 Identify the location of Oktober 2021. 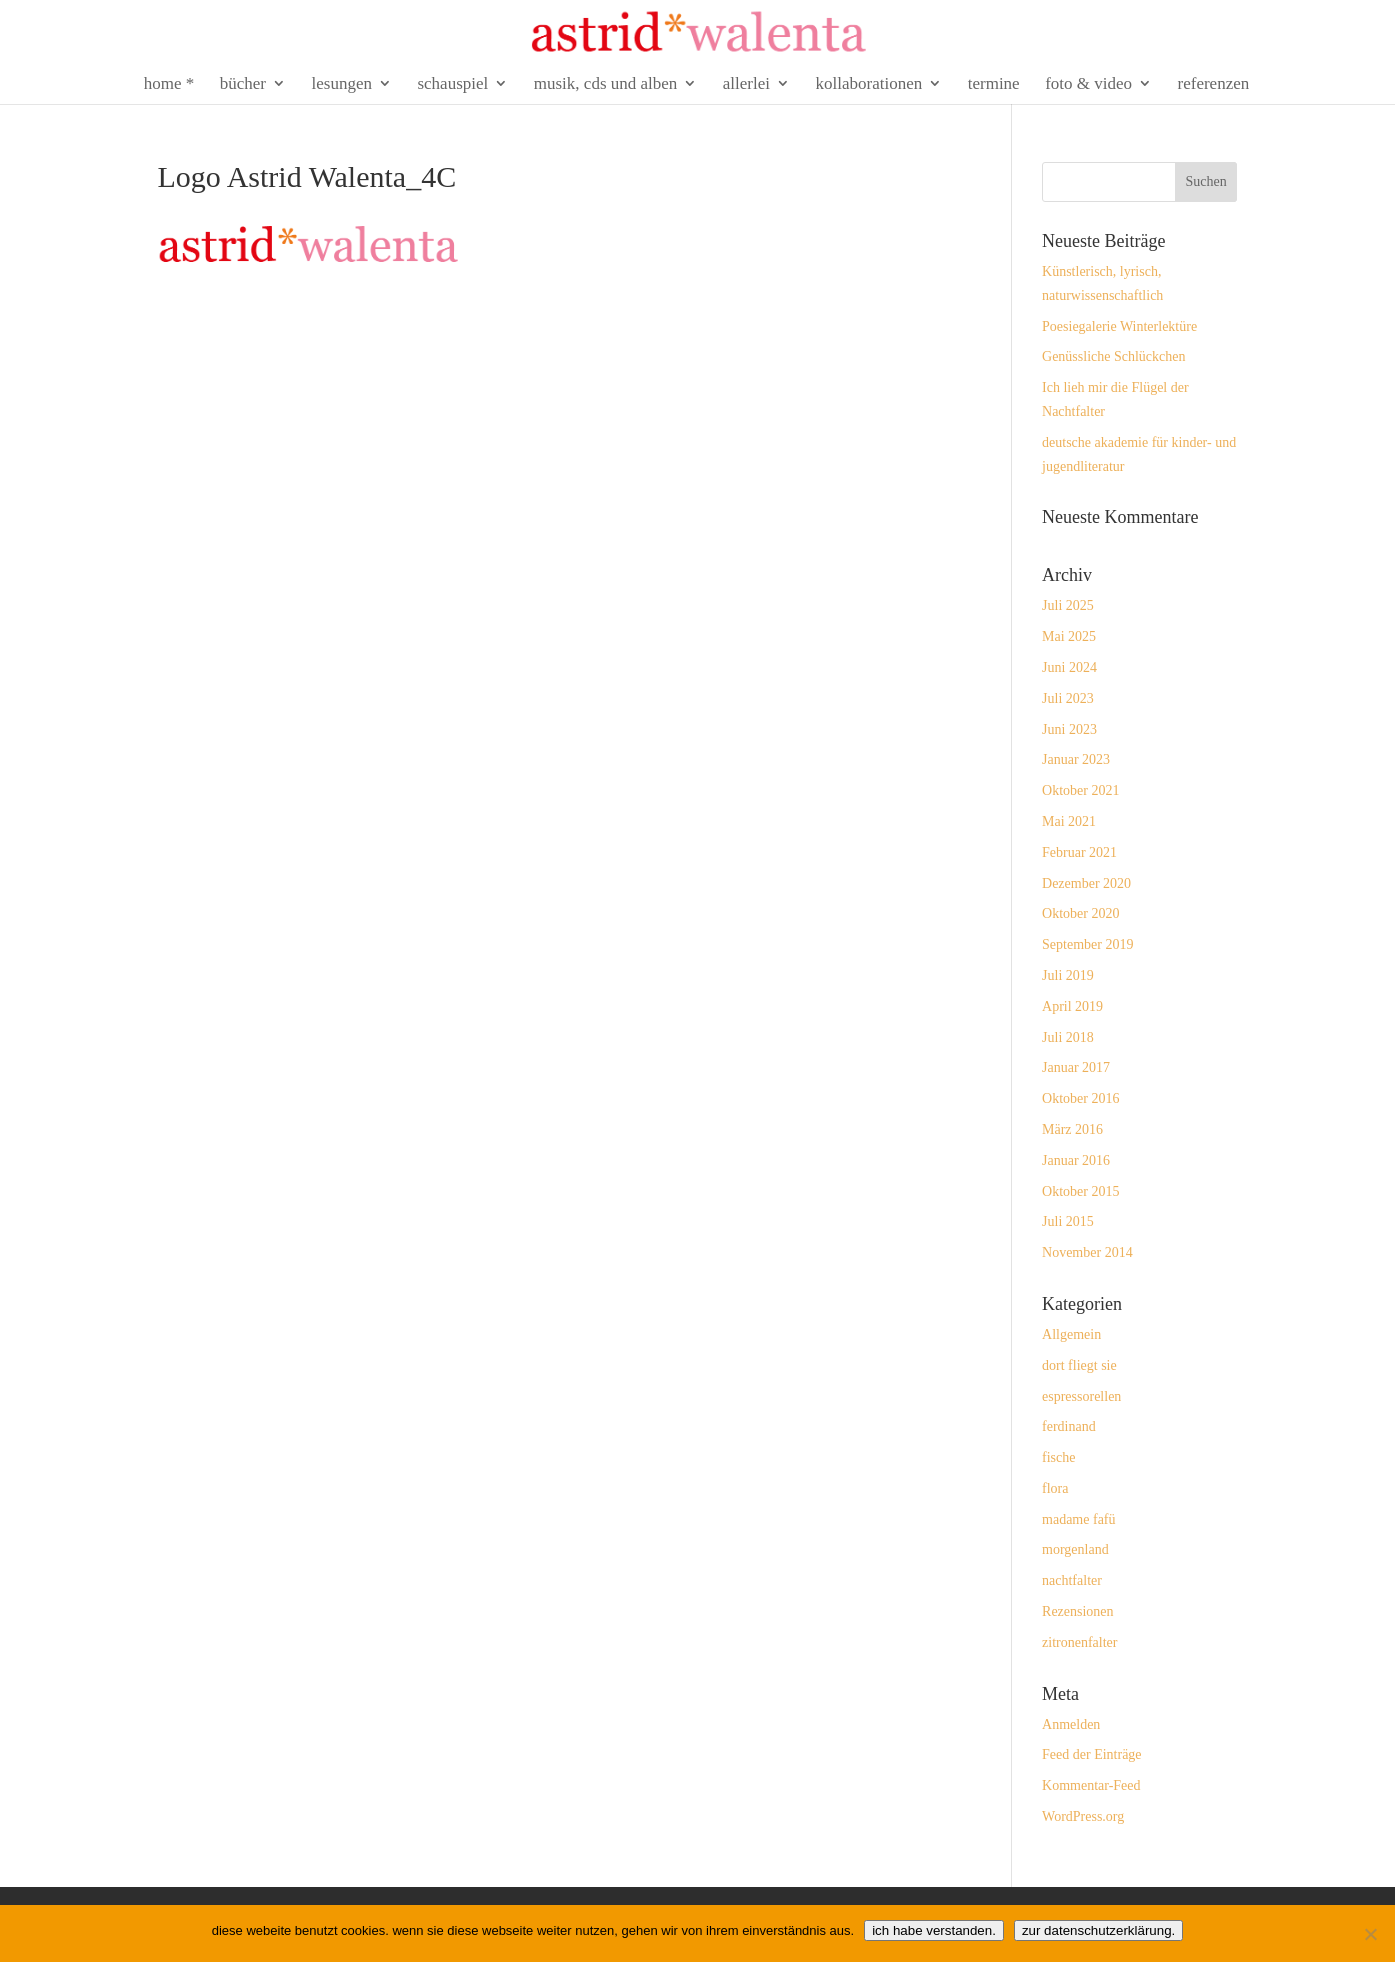
(1080, 790).